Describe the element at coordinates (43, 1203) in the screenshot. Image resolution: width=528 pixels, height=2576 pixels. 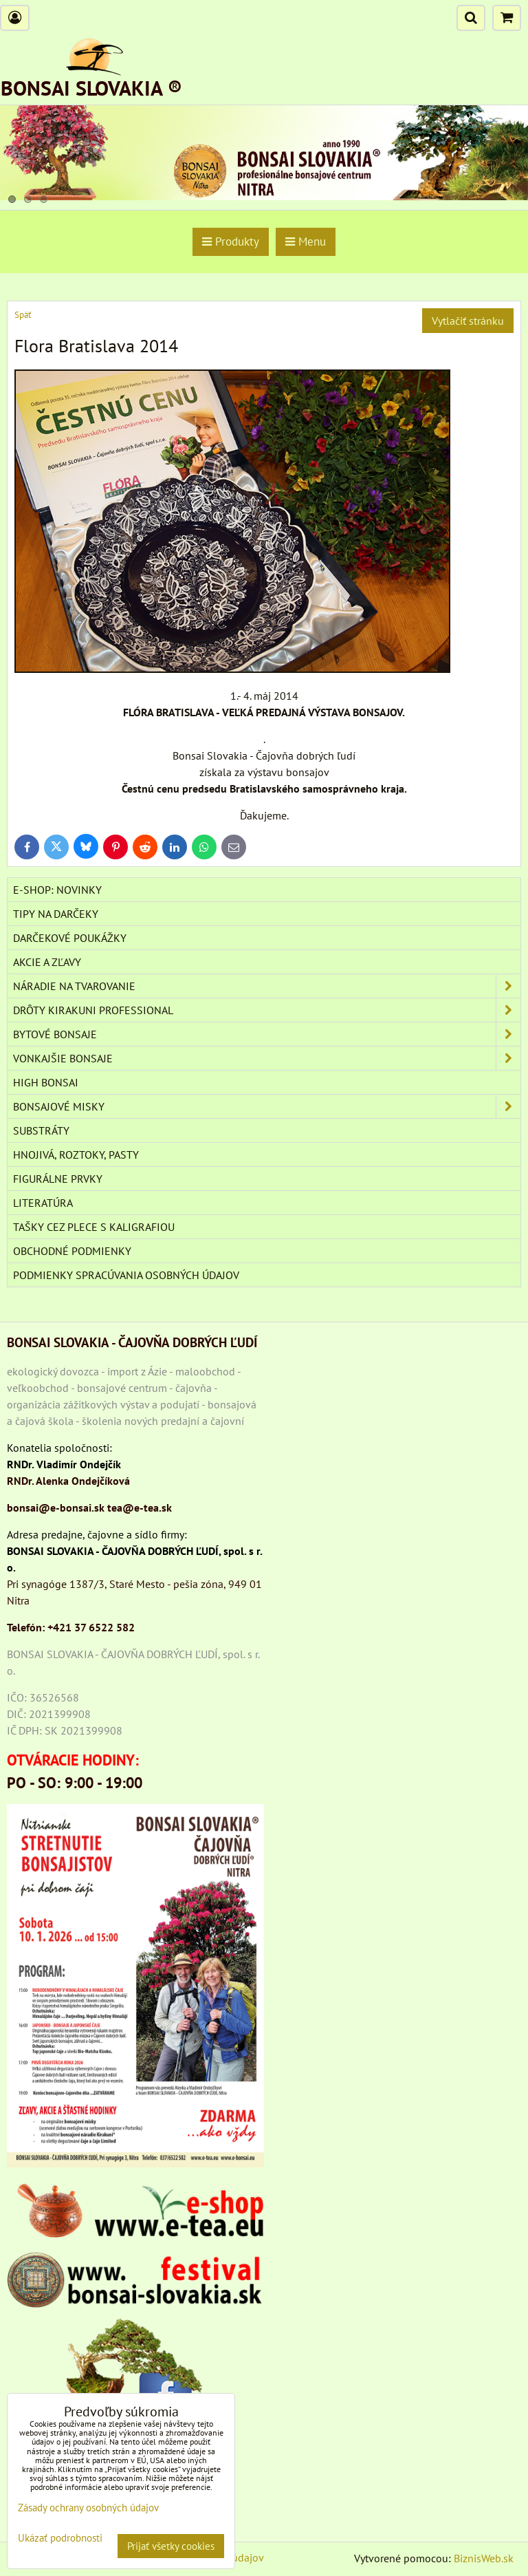
I see `Literatúra` at that location.